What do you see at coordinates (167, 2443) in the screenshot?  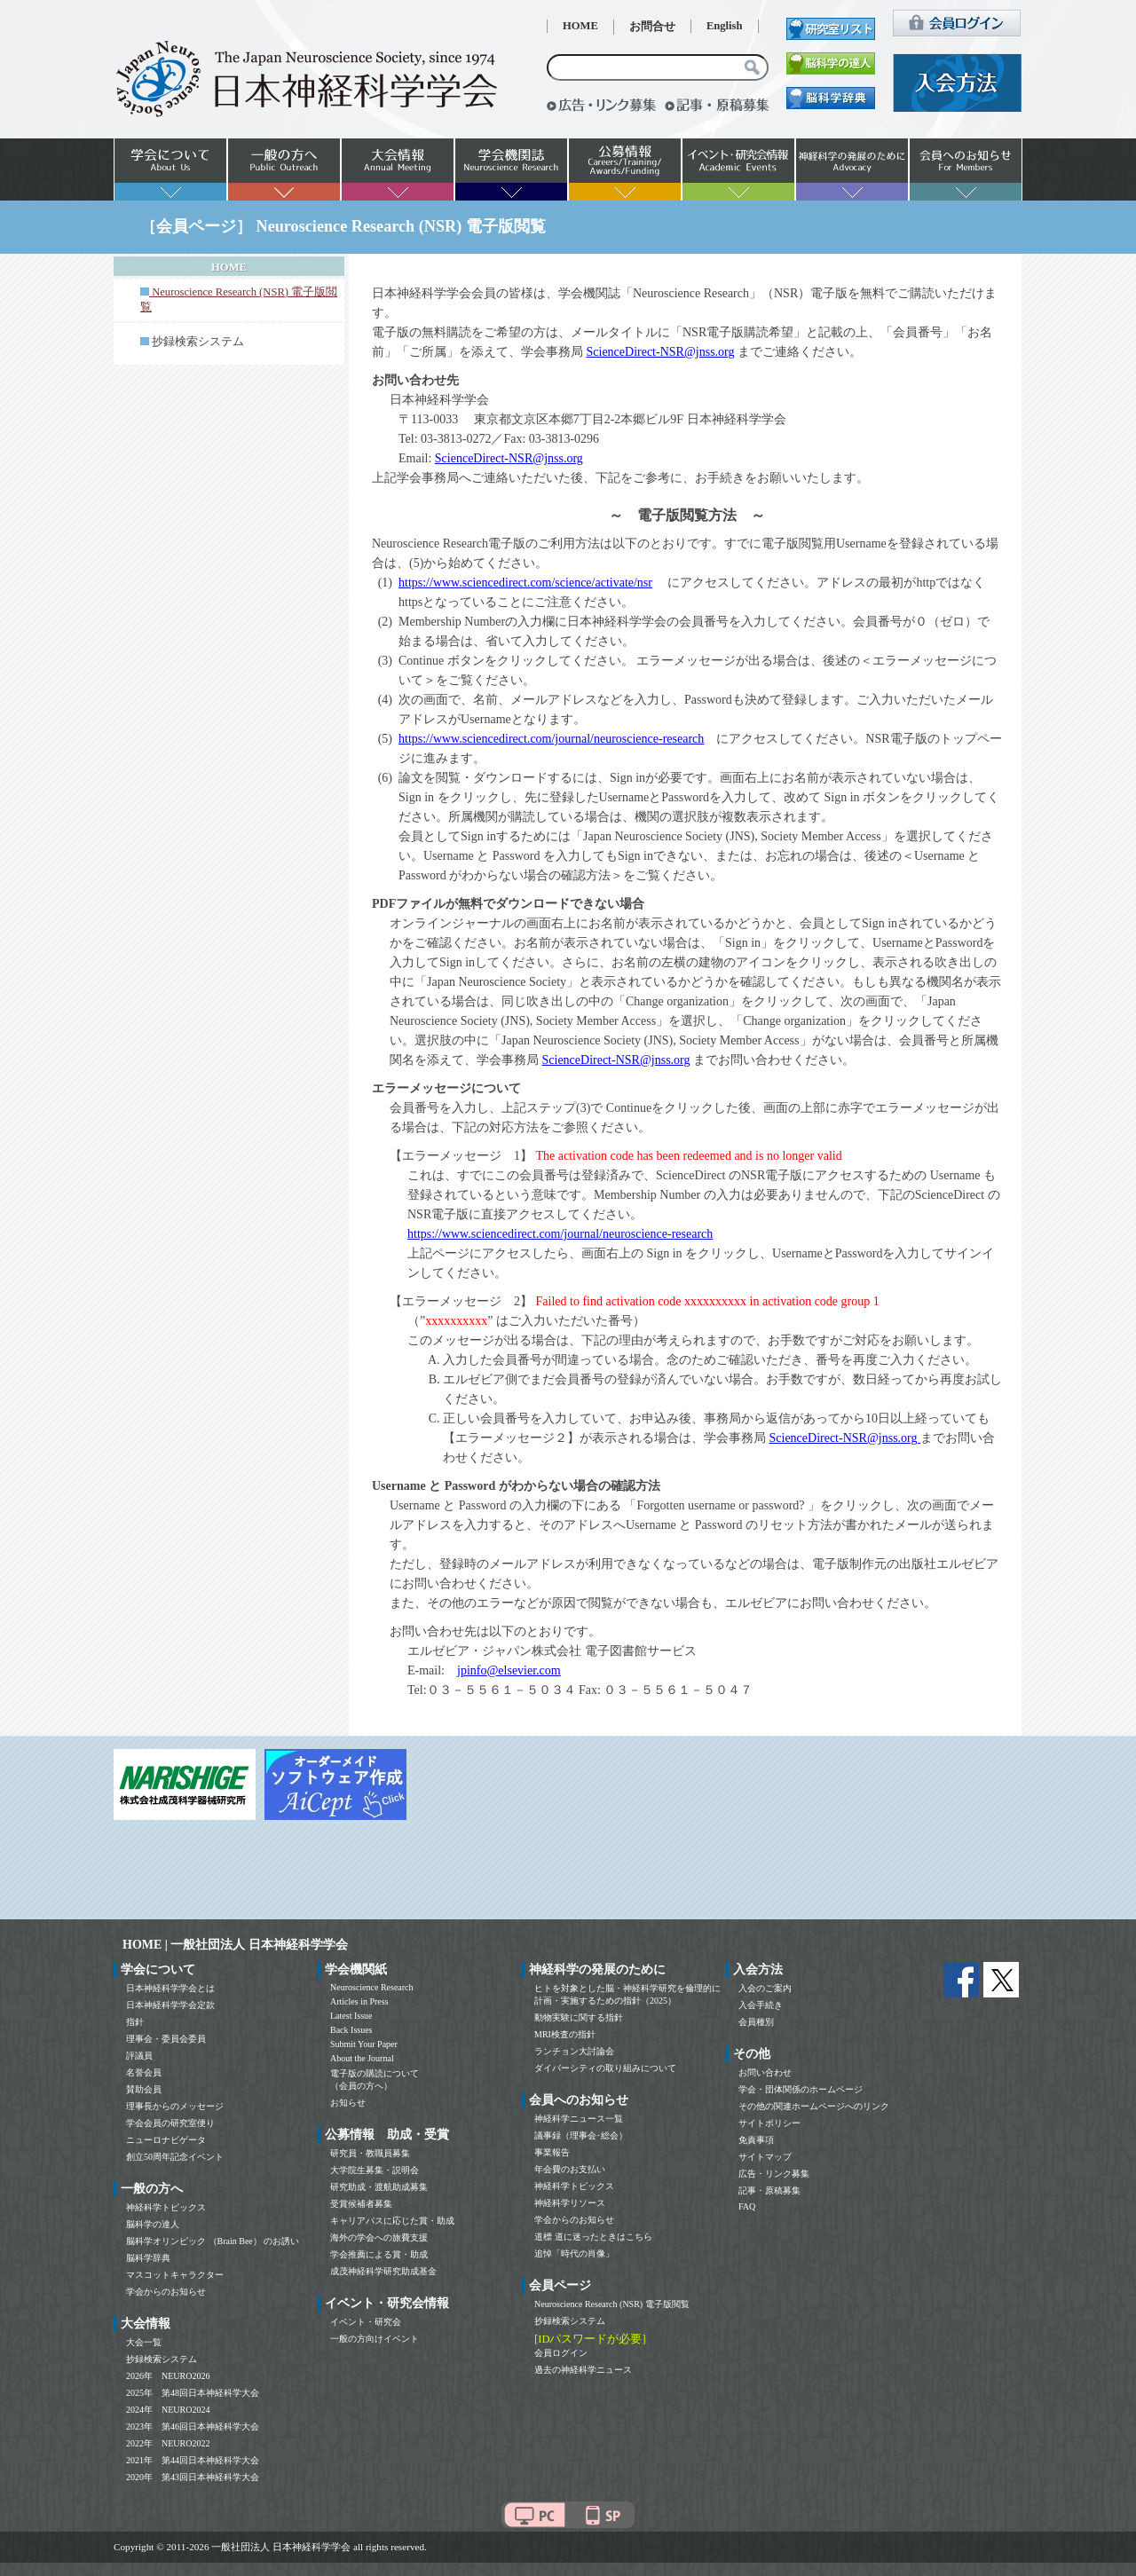 I see `2022年 NEURO2022` at bounding box center [167, 2443].